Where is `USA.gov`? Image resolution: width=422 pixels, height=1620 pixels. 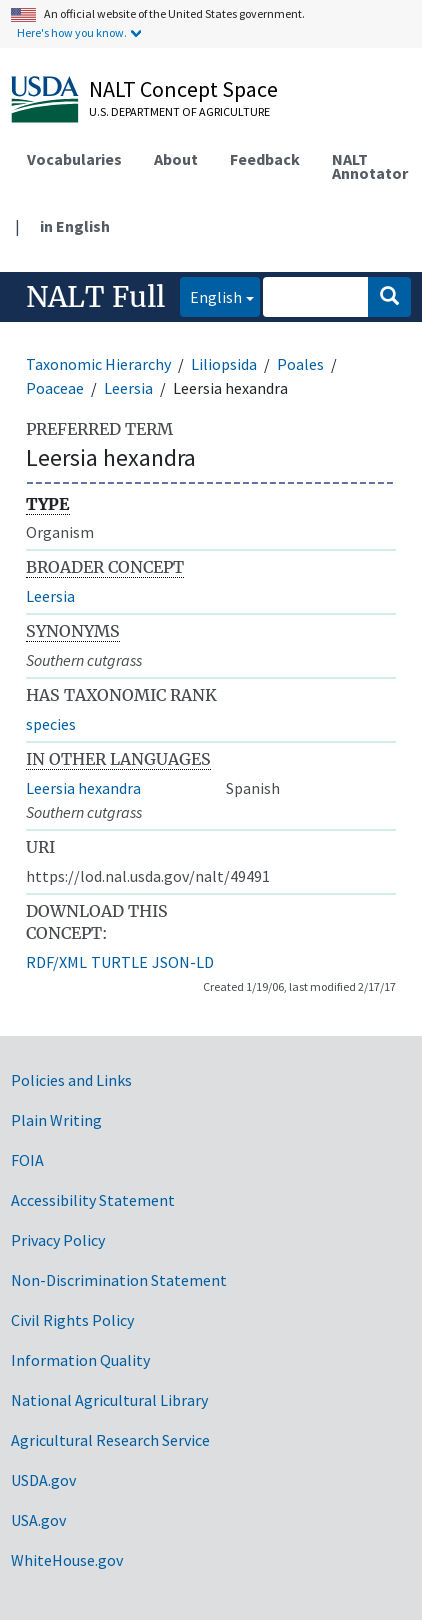 USA.gov is located at coordinates (38, 1520).